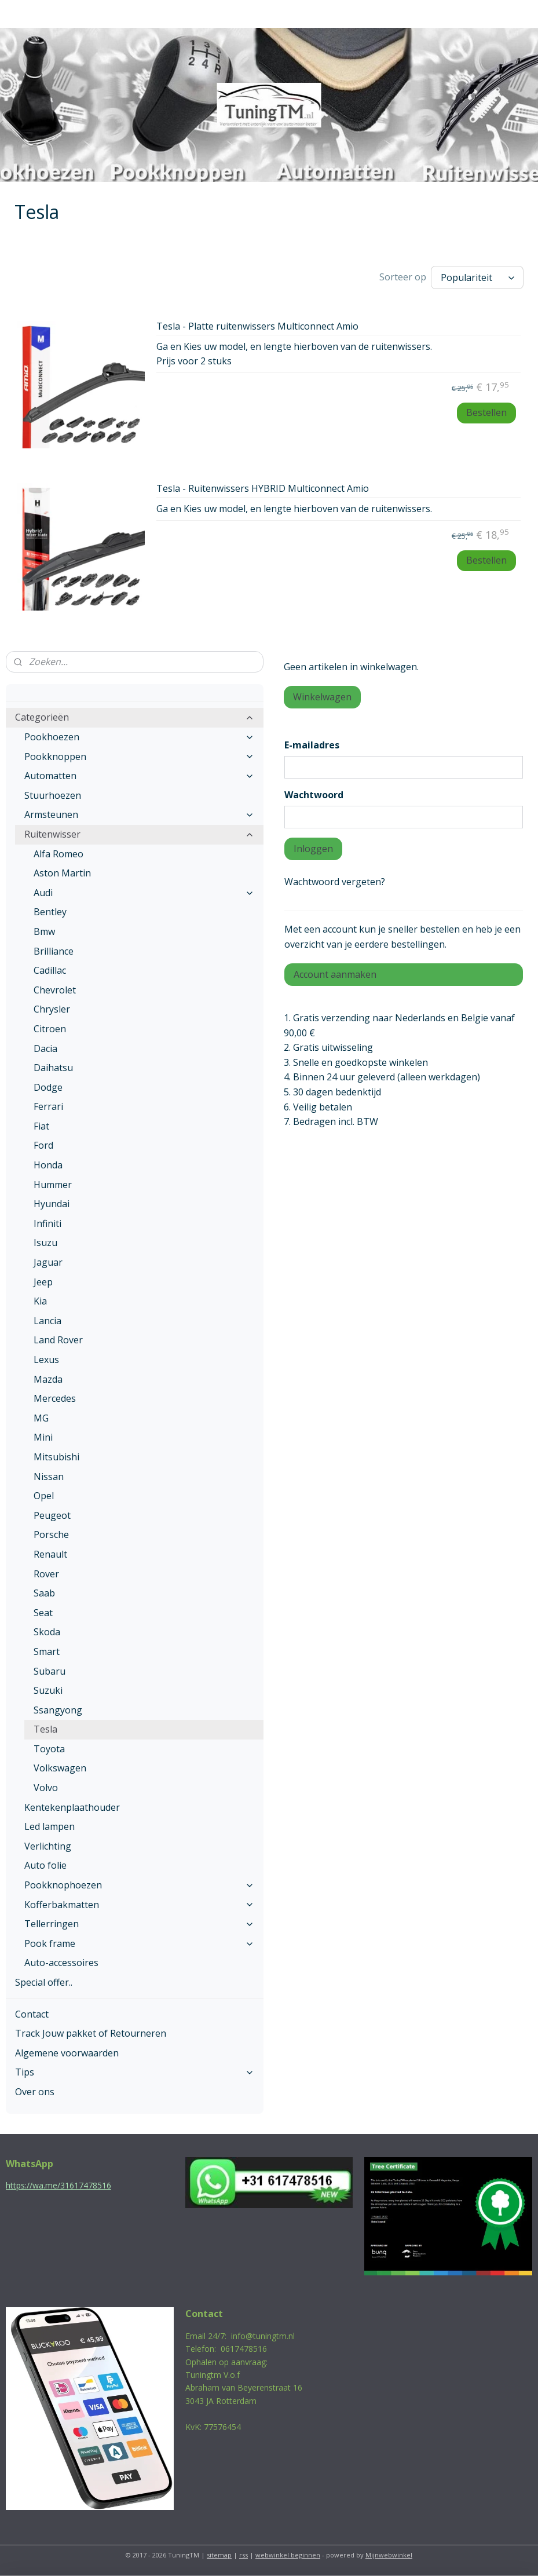 The image size is (538, 2576). I want to click on Jeep, so click(43, 1282).